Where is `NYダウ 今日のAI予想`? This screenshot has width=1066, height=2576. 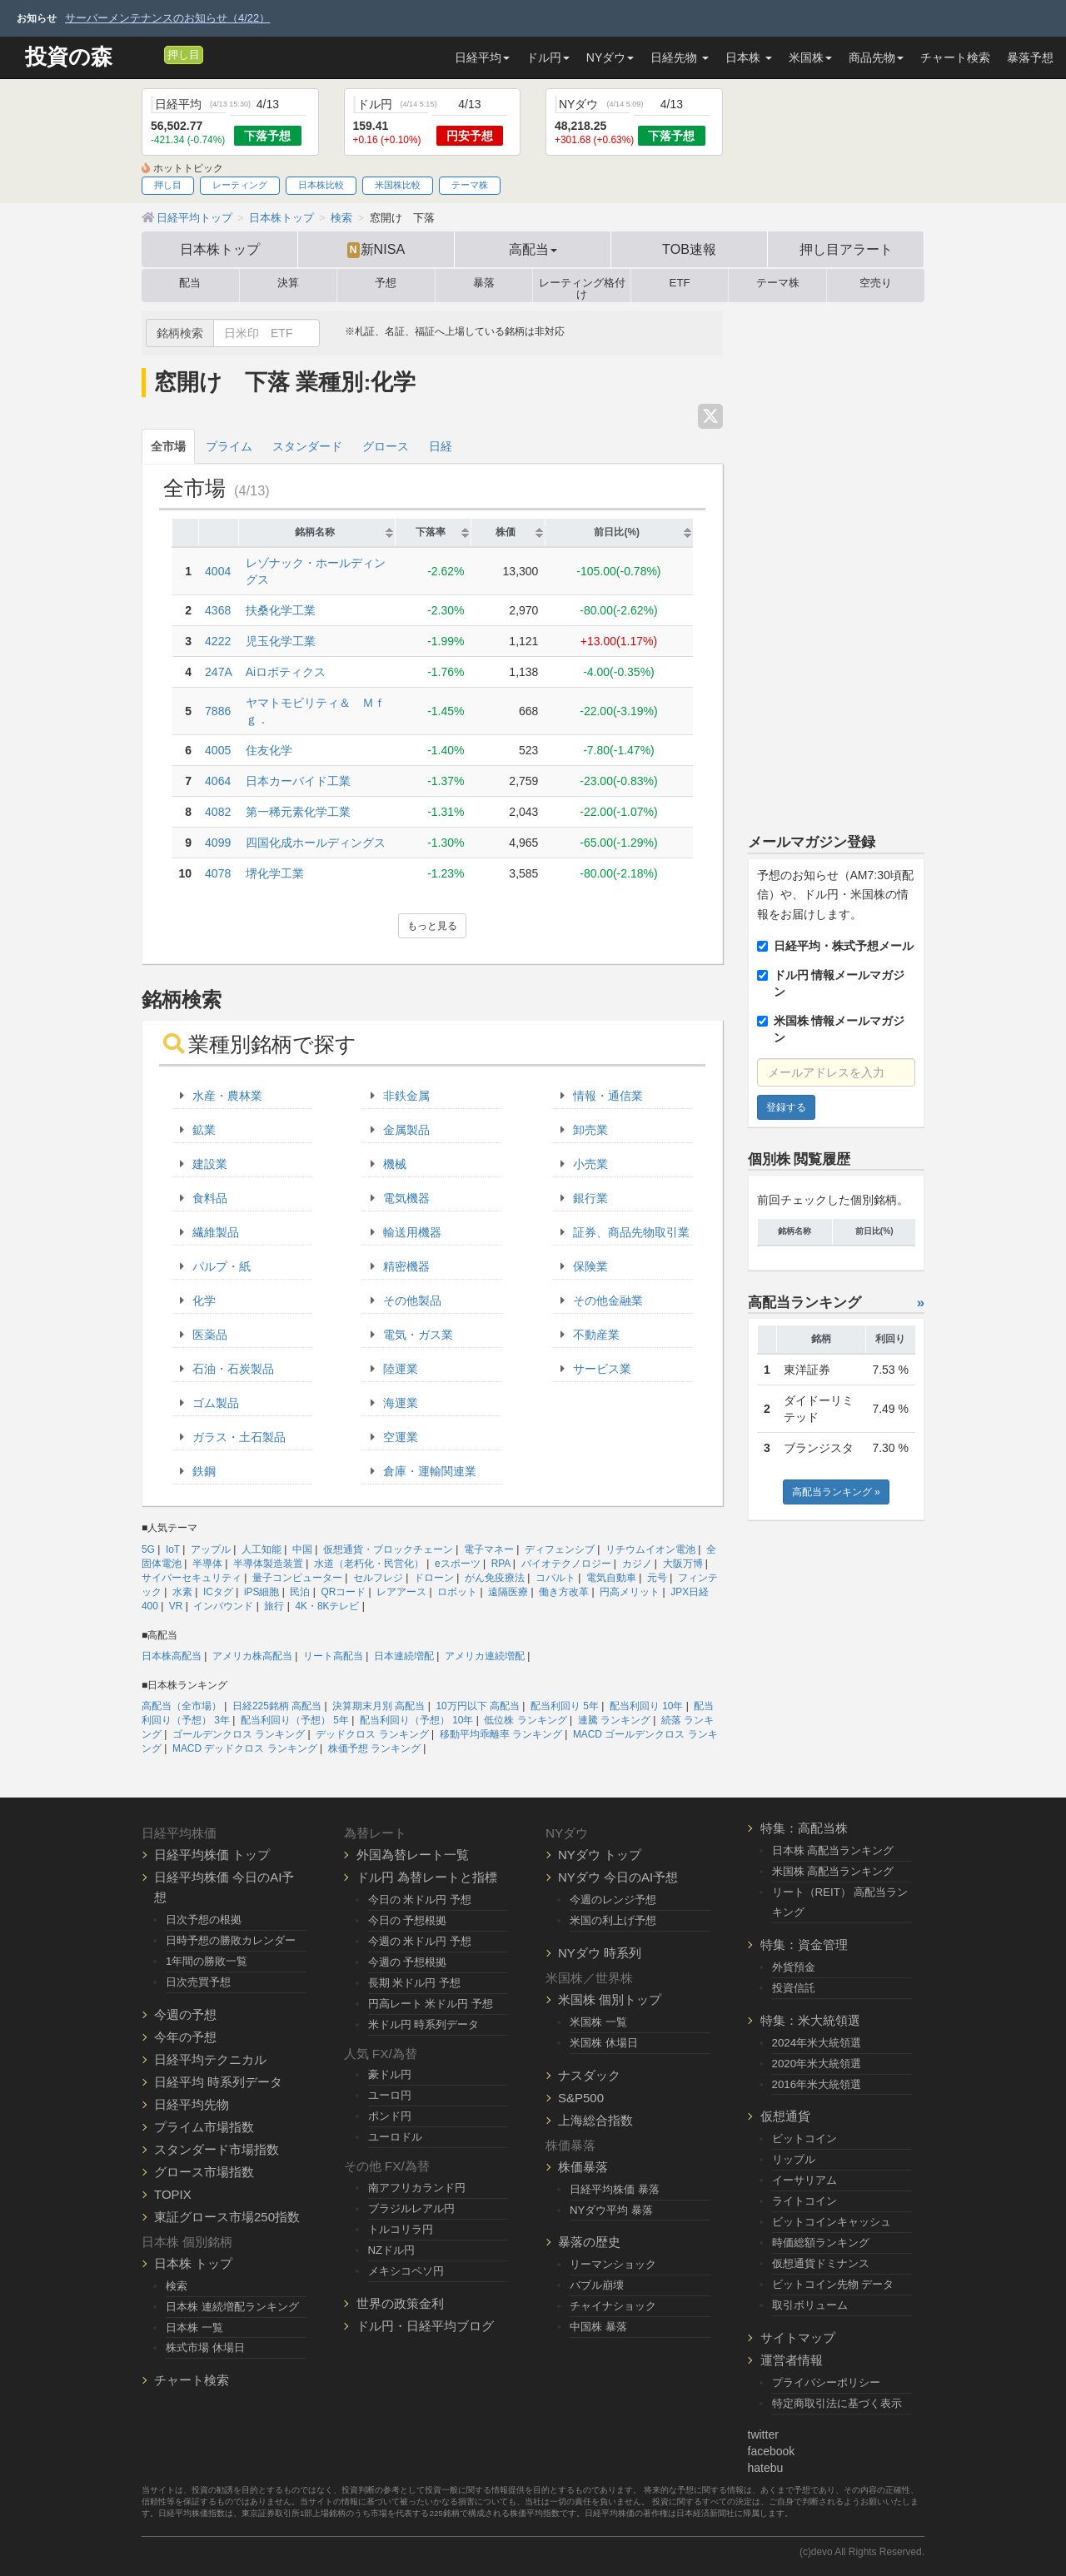
NYダウ 今日のAI予想 is located at coordinates (618, 1877).